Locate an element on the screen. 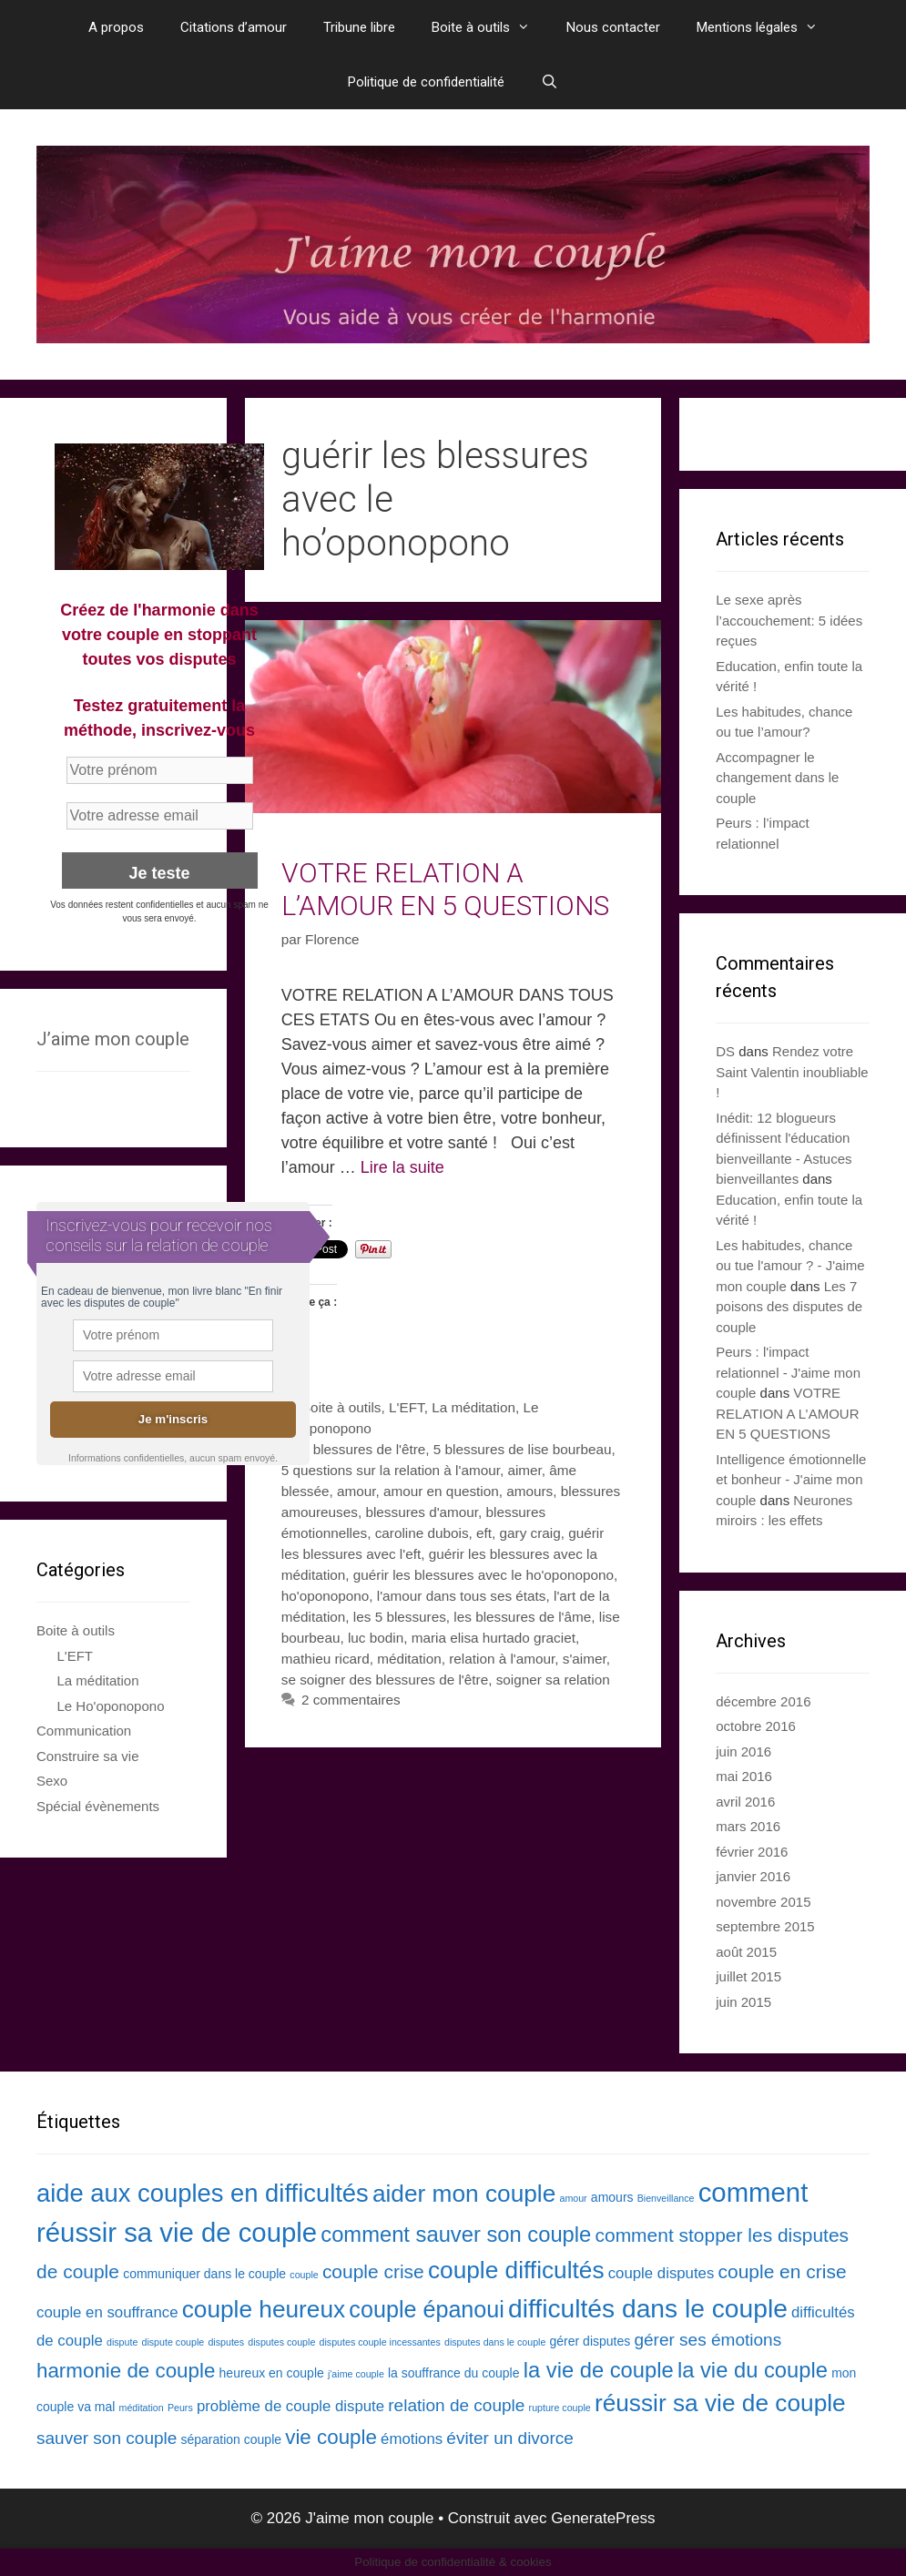 The height and width of the screenshot is (2576, 906). blessures d'amour is located at coordinates (421, 1512).